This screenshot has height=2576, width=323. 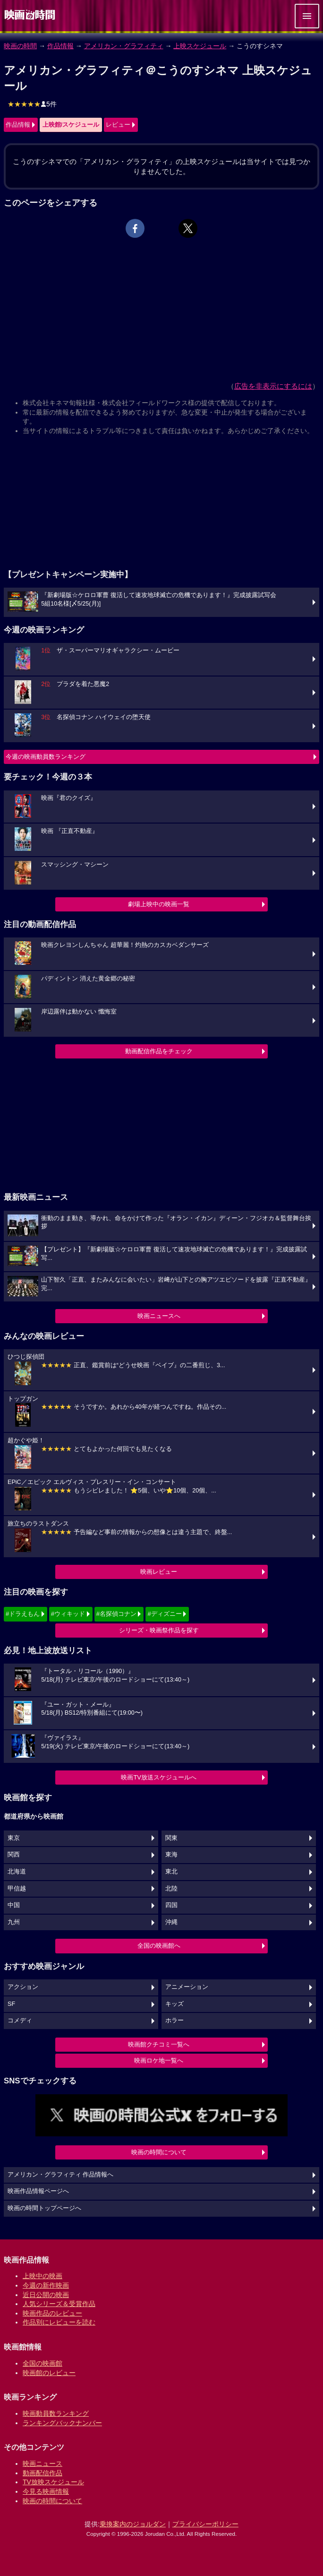 I want to click on 近日公開の映画, so click(x=46, y=2294).